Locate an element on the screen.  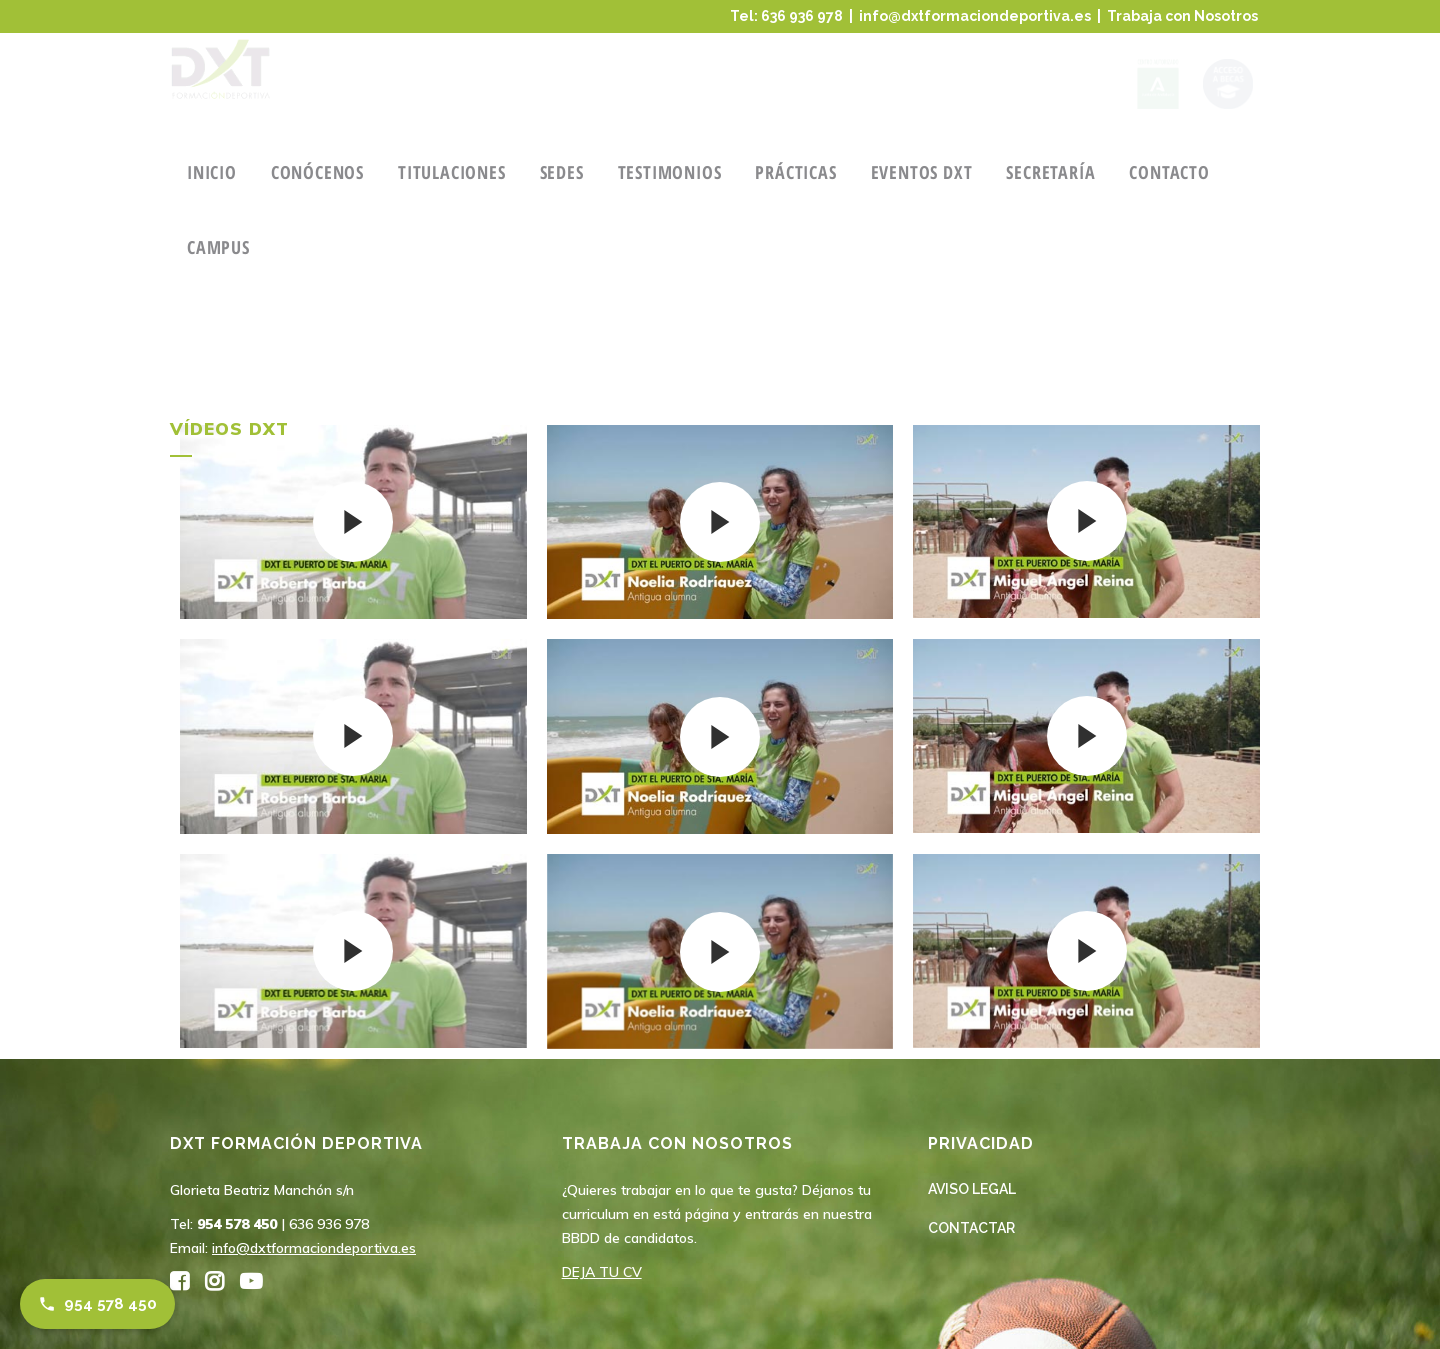
AVISO LEGAL is located at coordinates (972, 1189).